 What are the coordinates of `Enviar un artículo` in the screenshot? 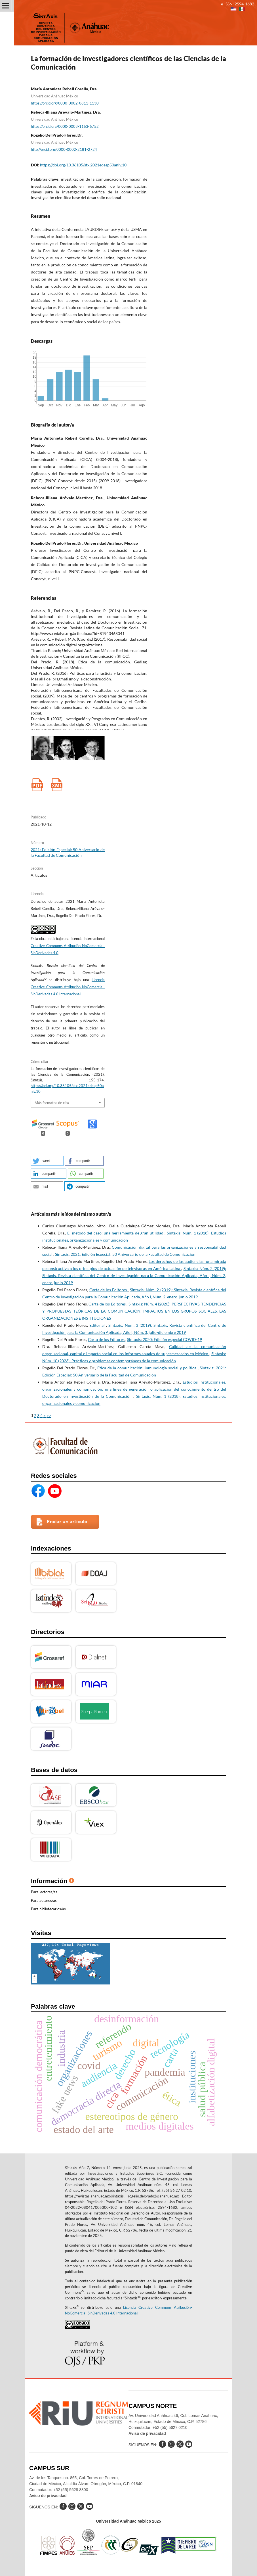 It's located at (67, 1521).